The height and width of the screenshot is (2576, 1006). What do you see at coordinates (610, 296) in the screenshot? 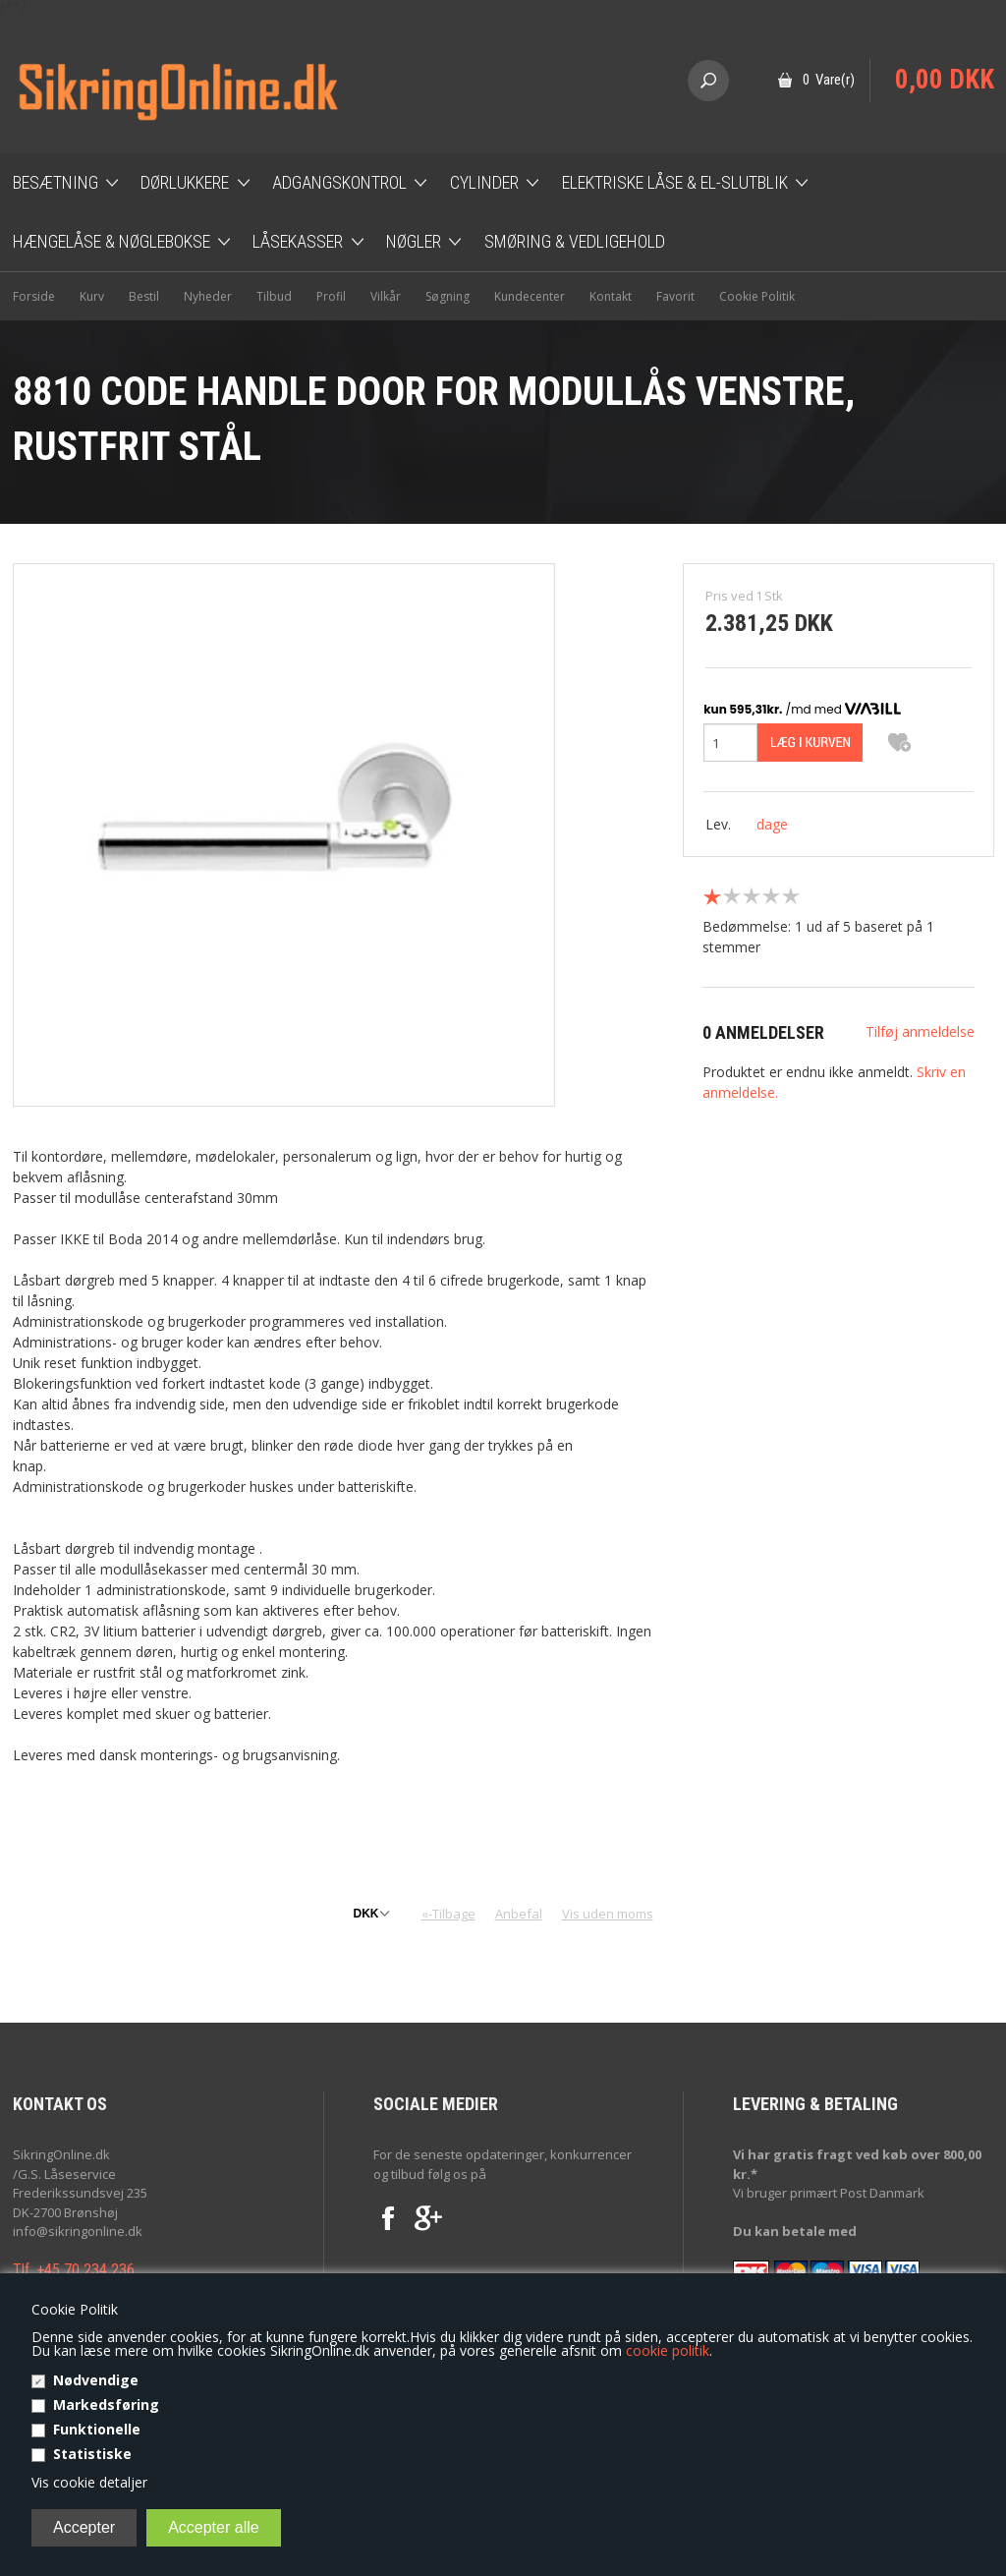
I see `Kontakt` at bounding box center [610, 296].